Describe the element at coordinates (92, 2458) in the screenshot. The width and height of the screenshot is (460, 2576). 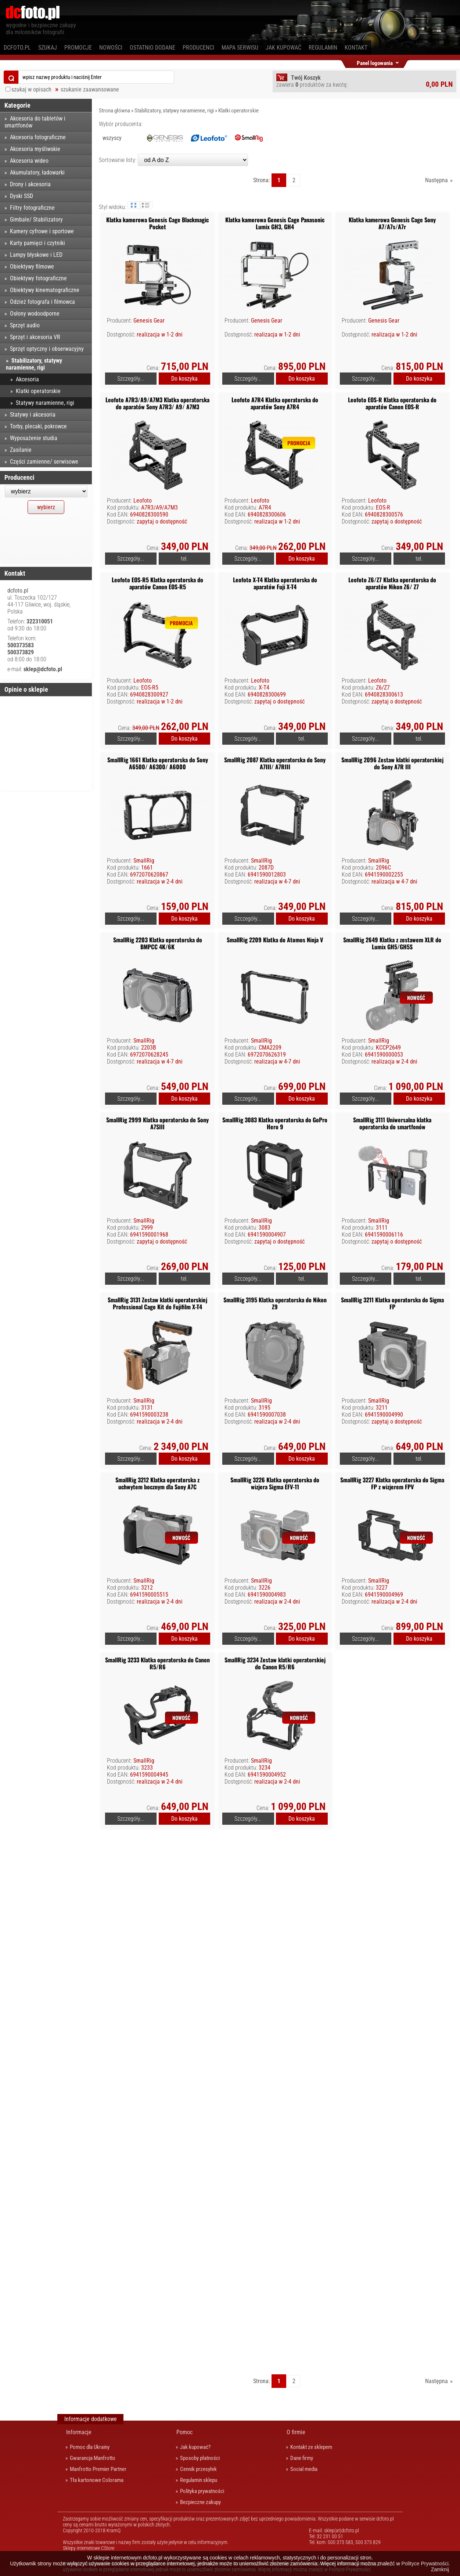
I see `Gwarancja Manfrotto` at that location.